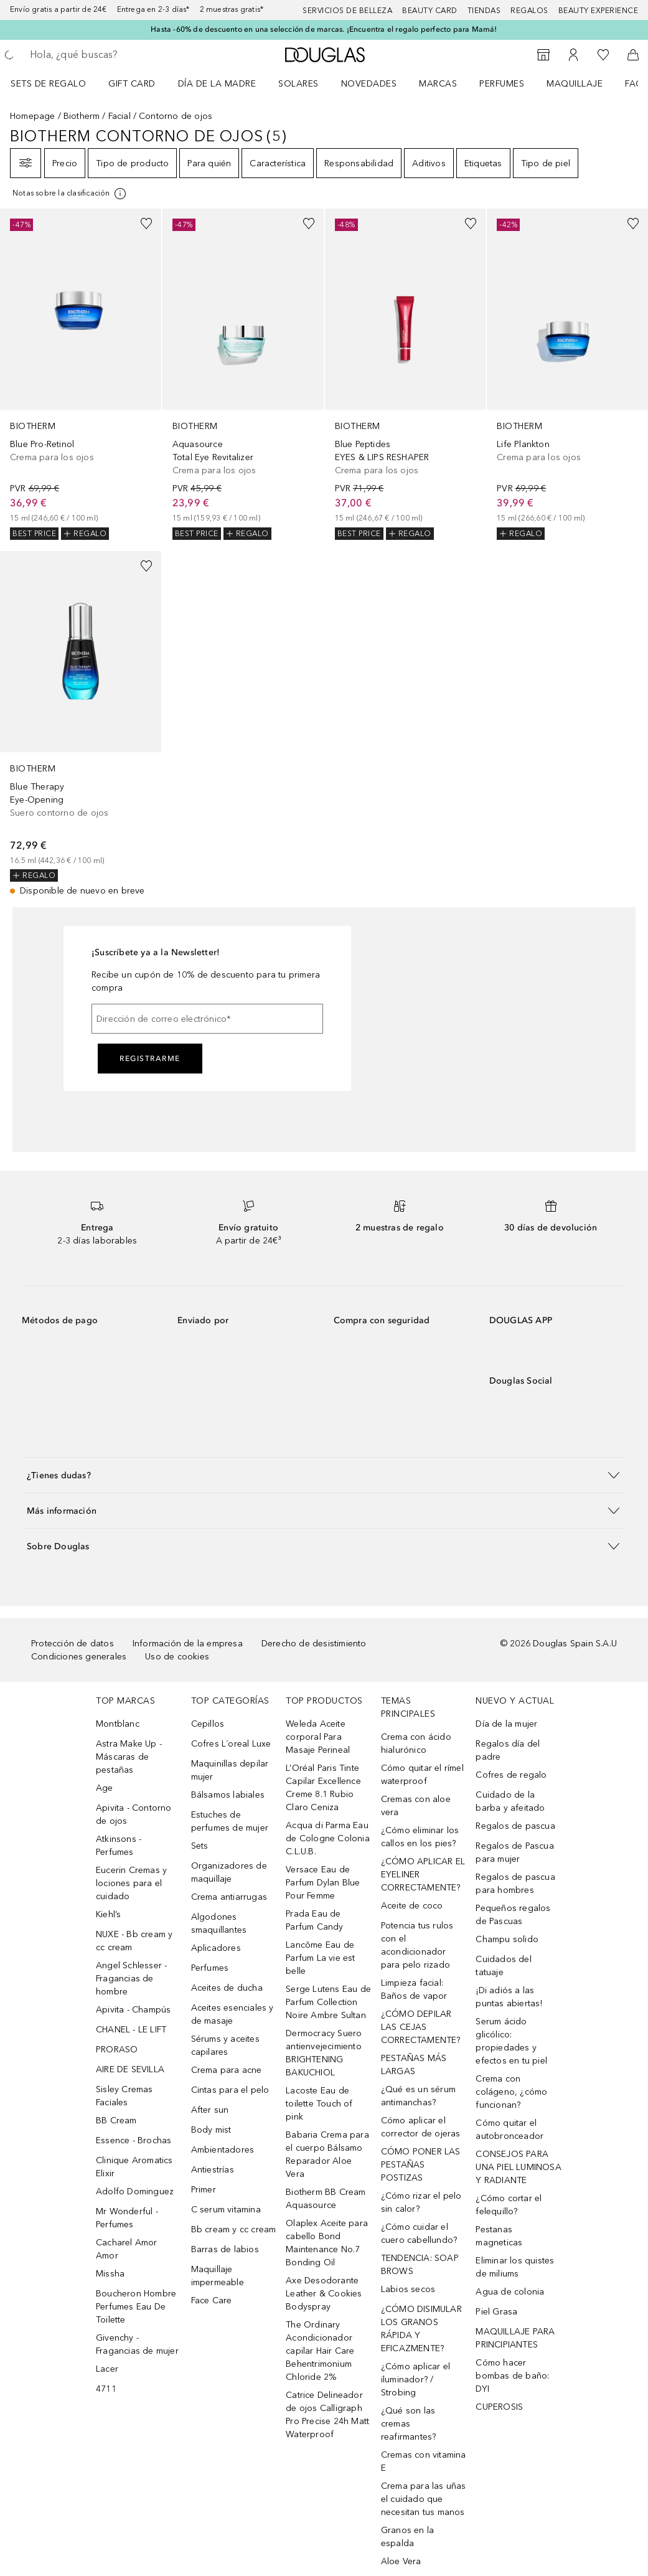  What do you see at coordinates (327, 2154) in the screenshot?
I see `Babaria Crema para el cuerpo Bálsamo Reparador Aloe Vera` at bounding box center [327, 2154].